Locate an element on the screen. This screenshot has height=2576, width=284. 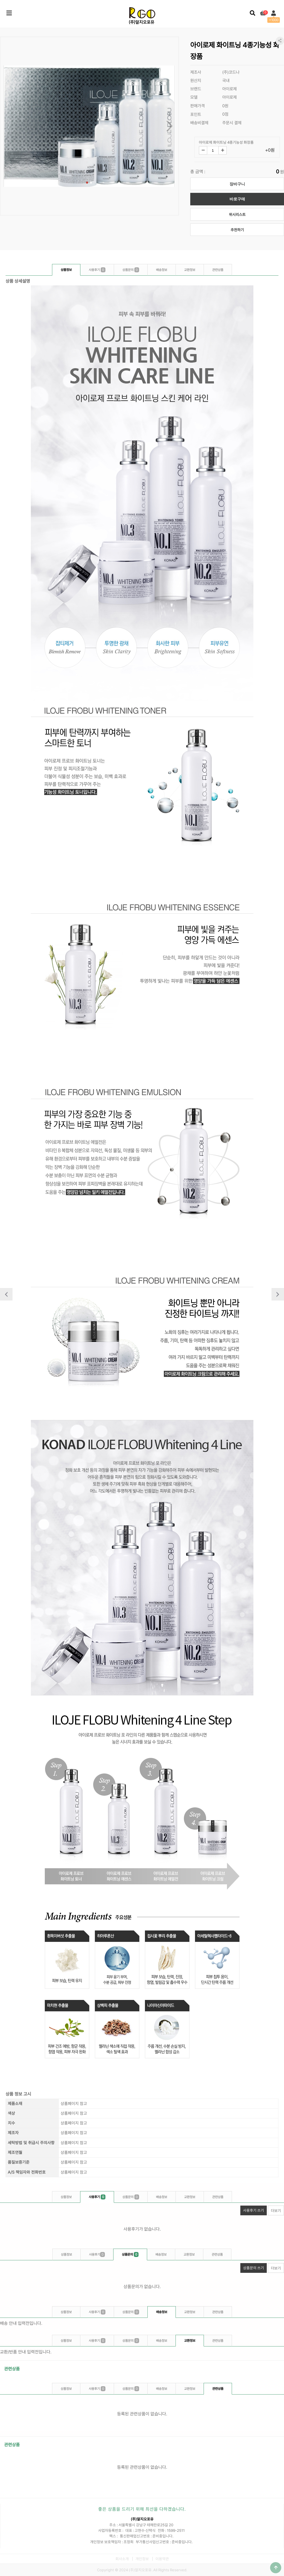
개인정보 is located at coordinates (142, 2559).